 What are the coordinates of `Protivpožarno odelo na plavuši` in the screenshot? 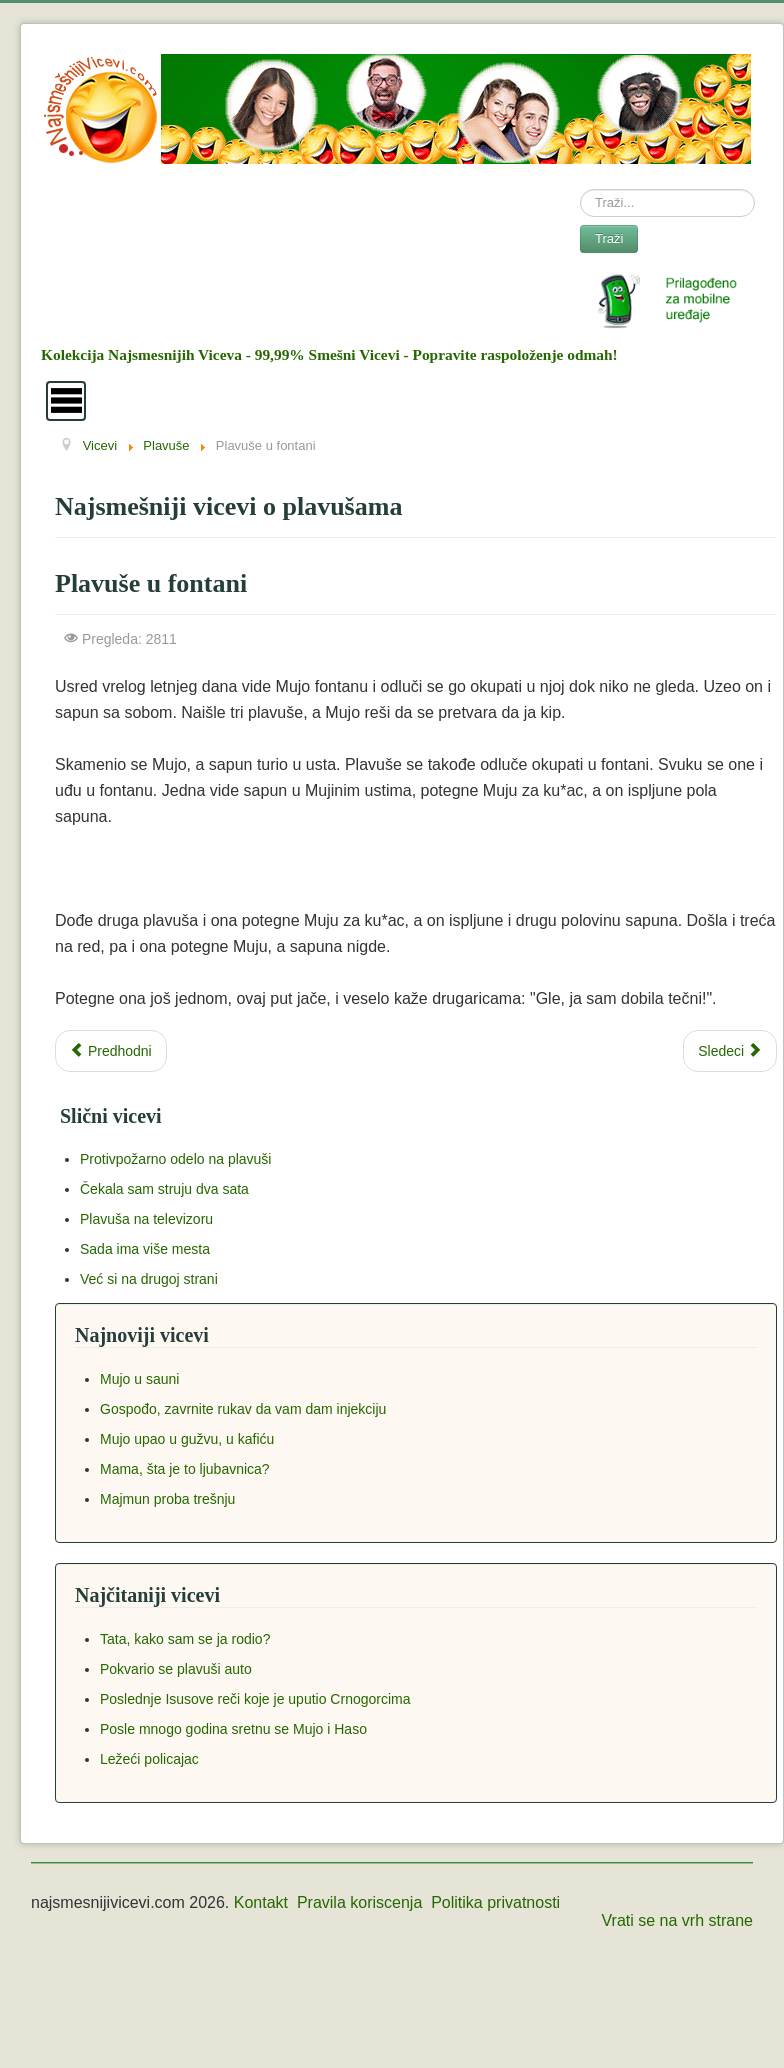 It's located at (175, 1159).